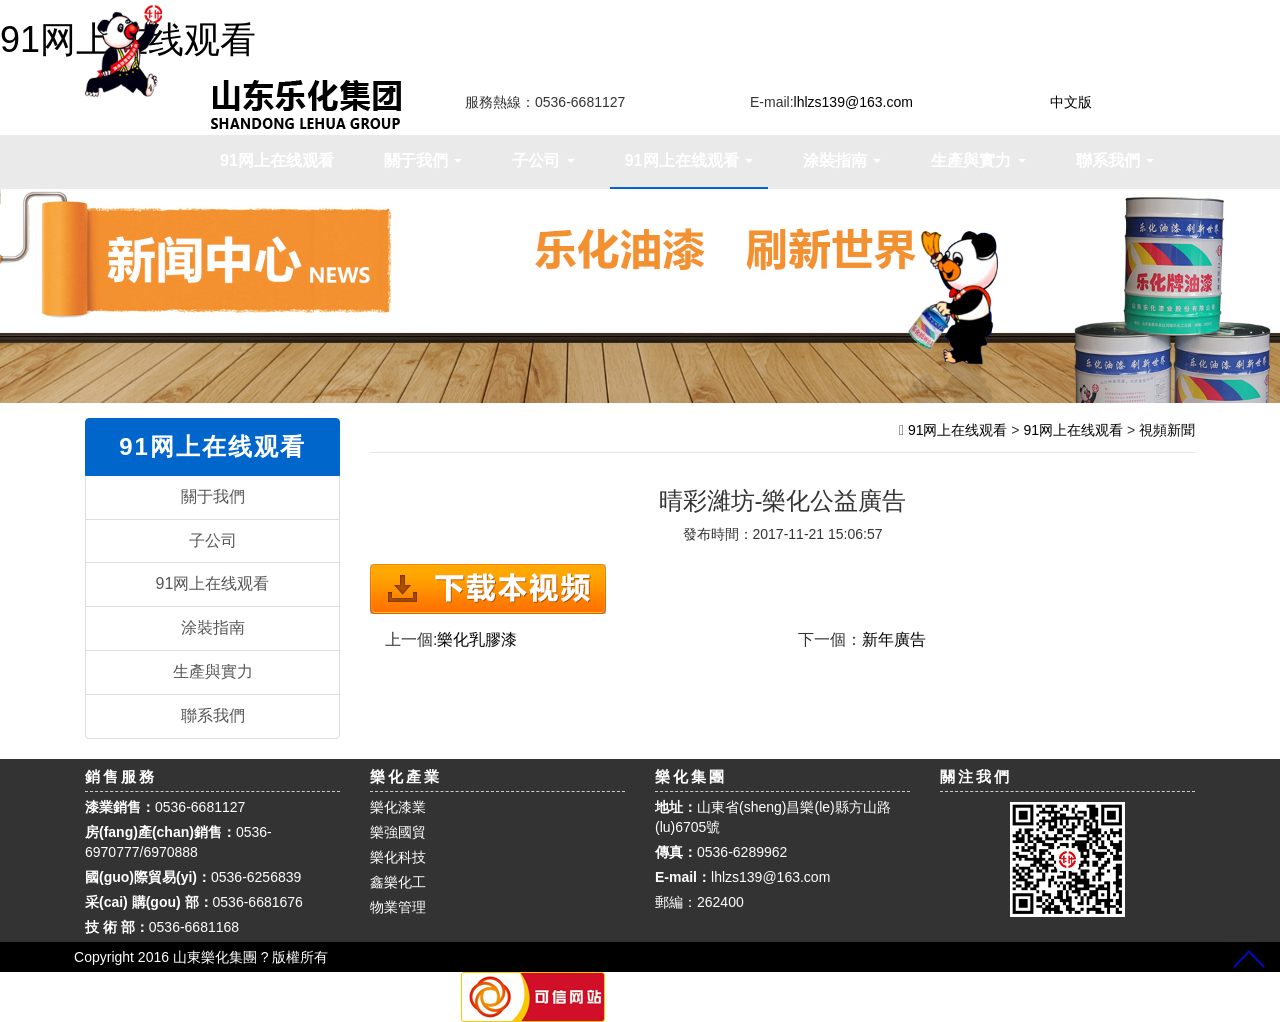  What do you see at coordinates (543, 160) in the screenshot?
I see `子公司 [button]` at bounding box center [543, 160].